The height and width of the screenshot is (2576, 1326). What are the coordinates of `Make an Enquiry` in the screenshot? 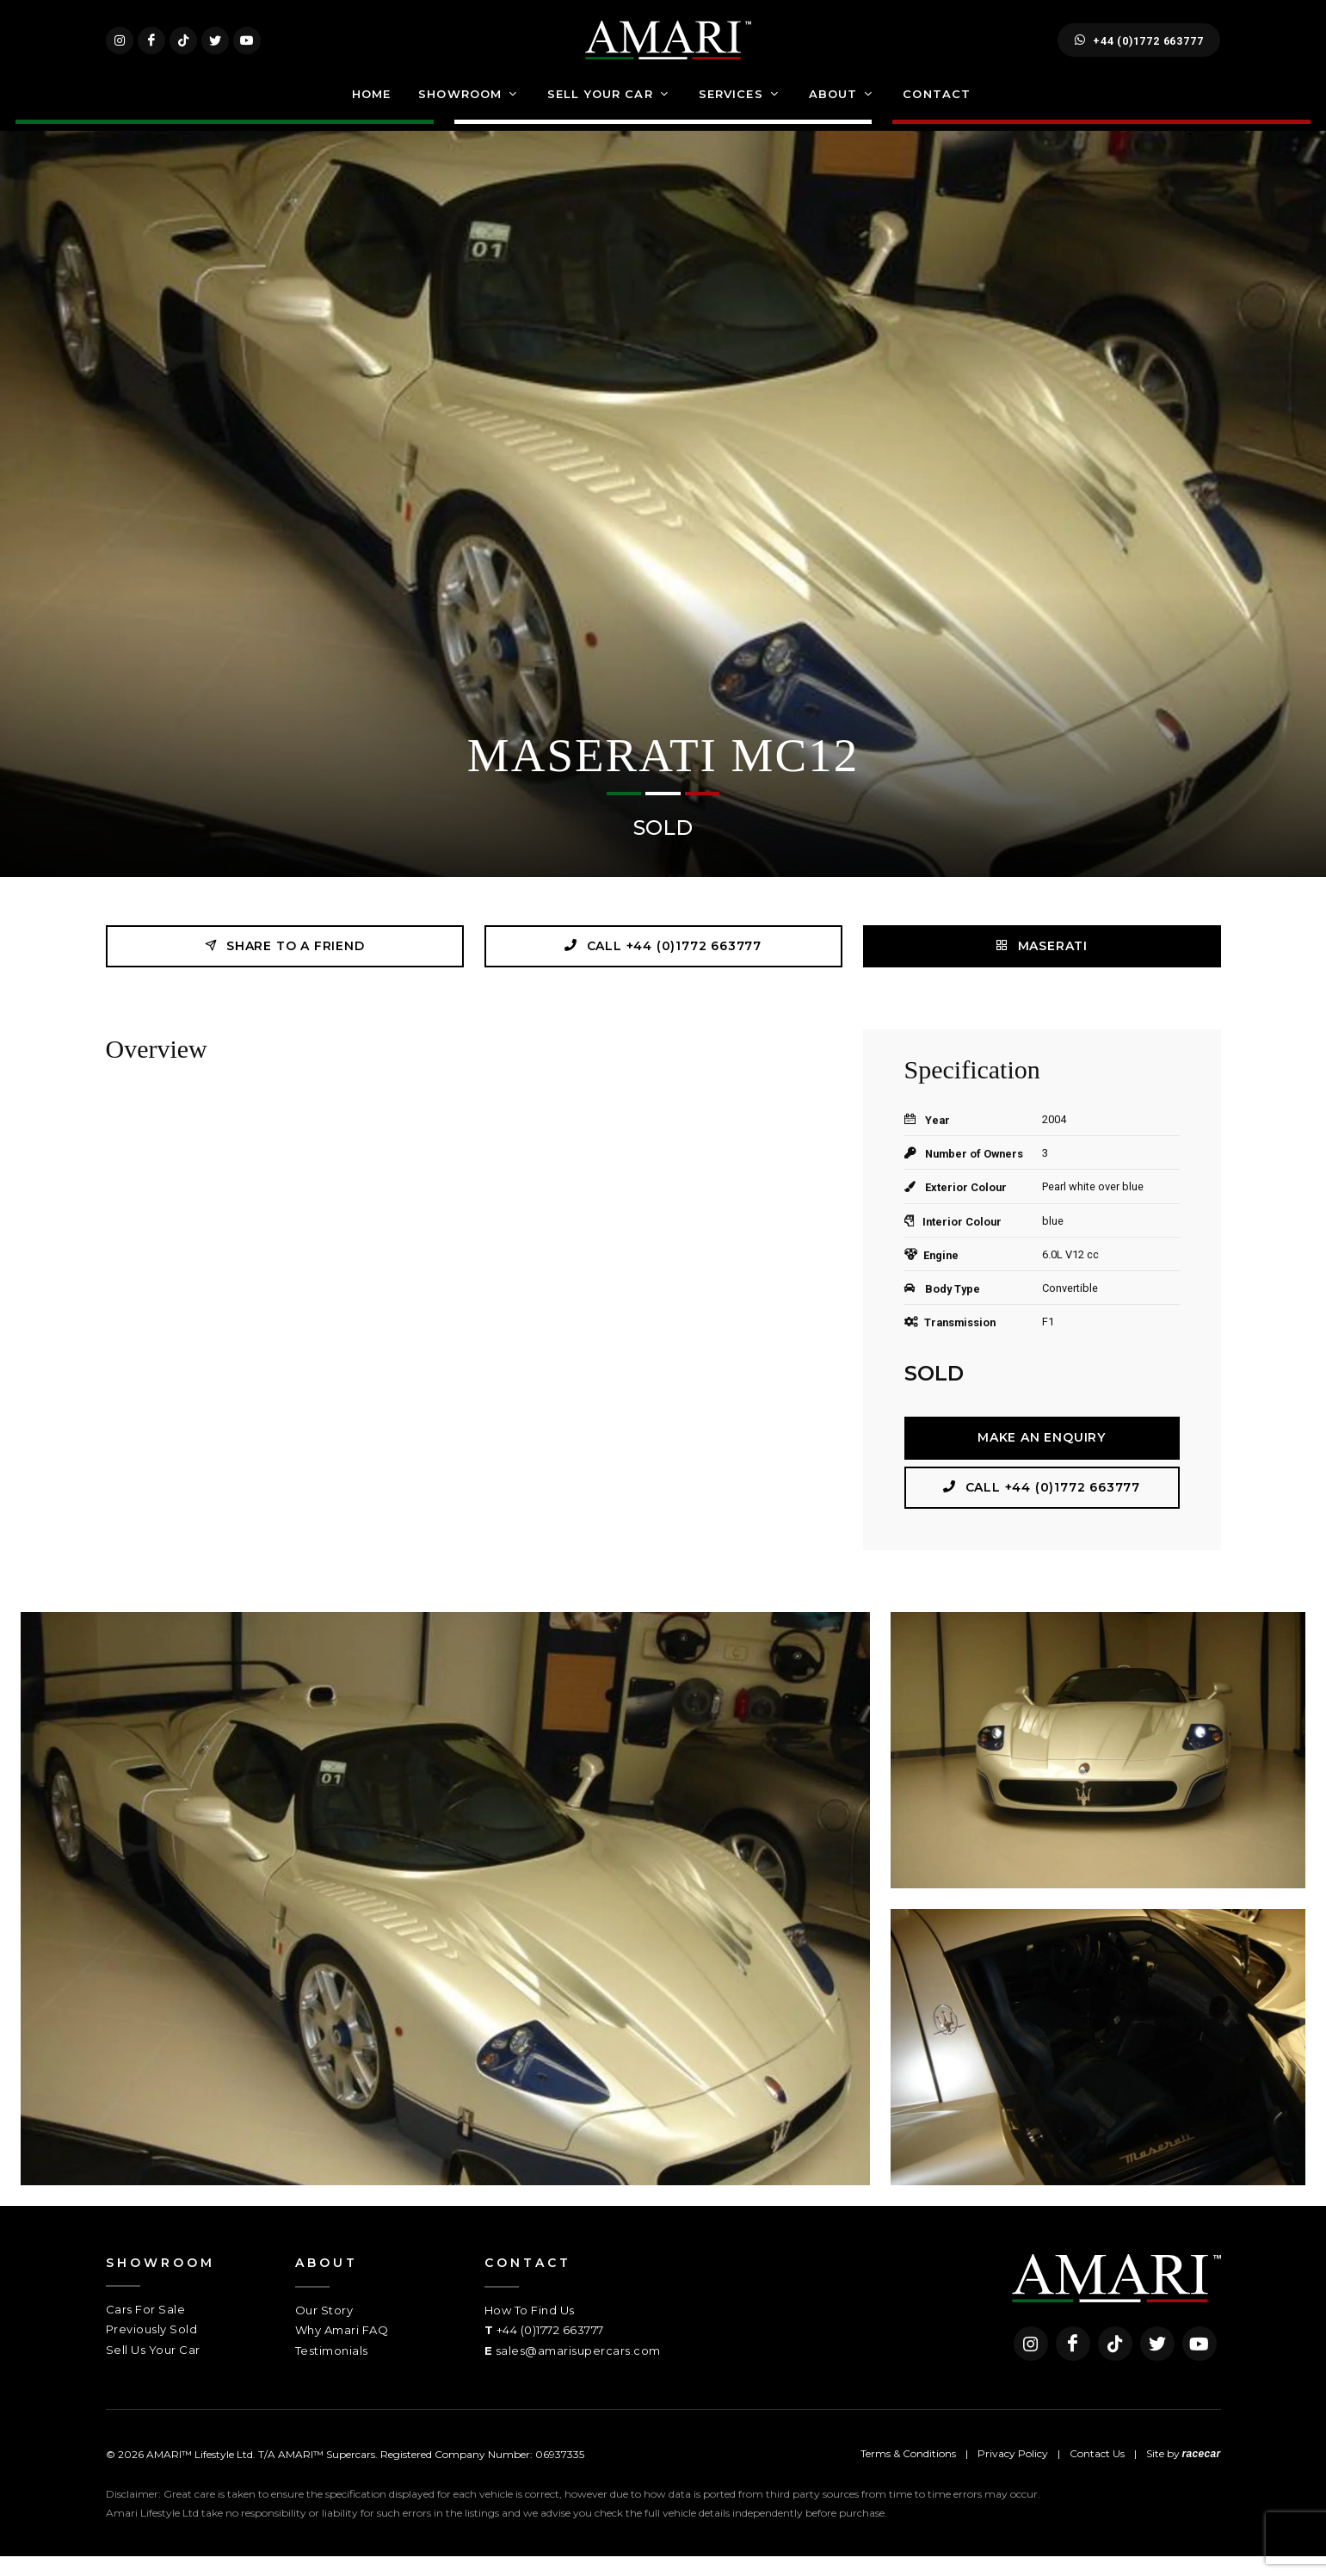 It's located at (1042, 1457).